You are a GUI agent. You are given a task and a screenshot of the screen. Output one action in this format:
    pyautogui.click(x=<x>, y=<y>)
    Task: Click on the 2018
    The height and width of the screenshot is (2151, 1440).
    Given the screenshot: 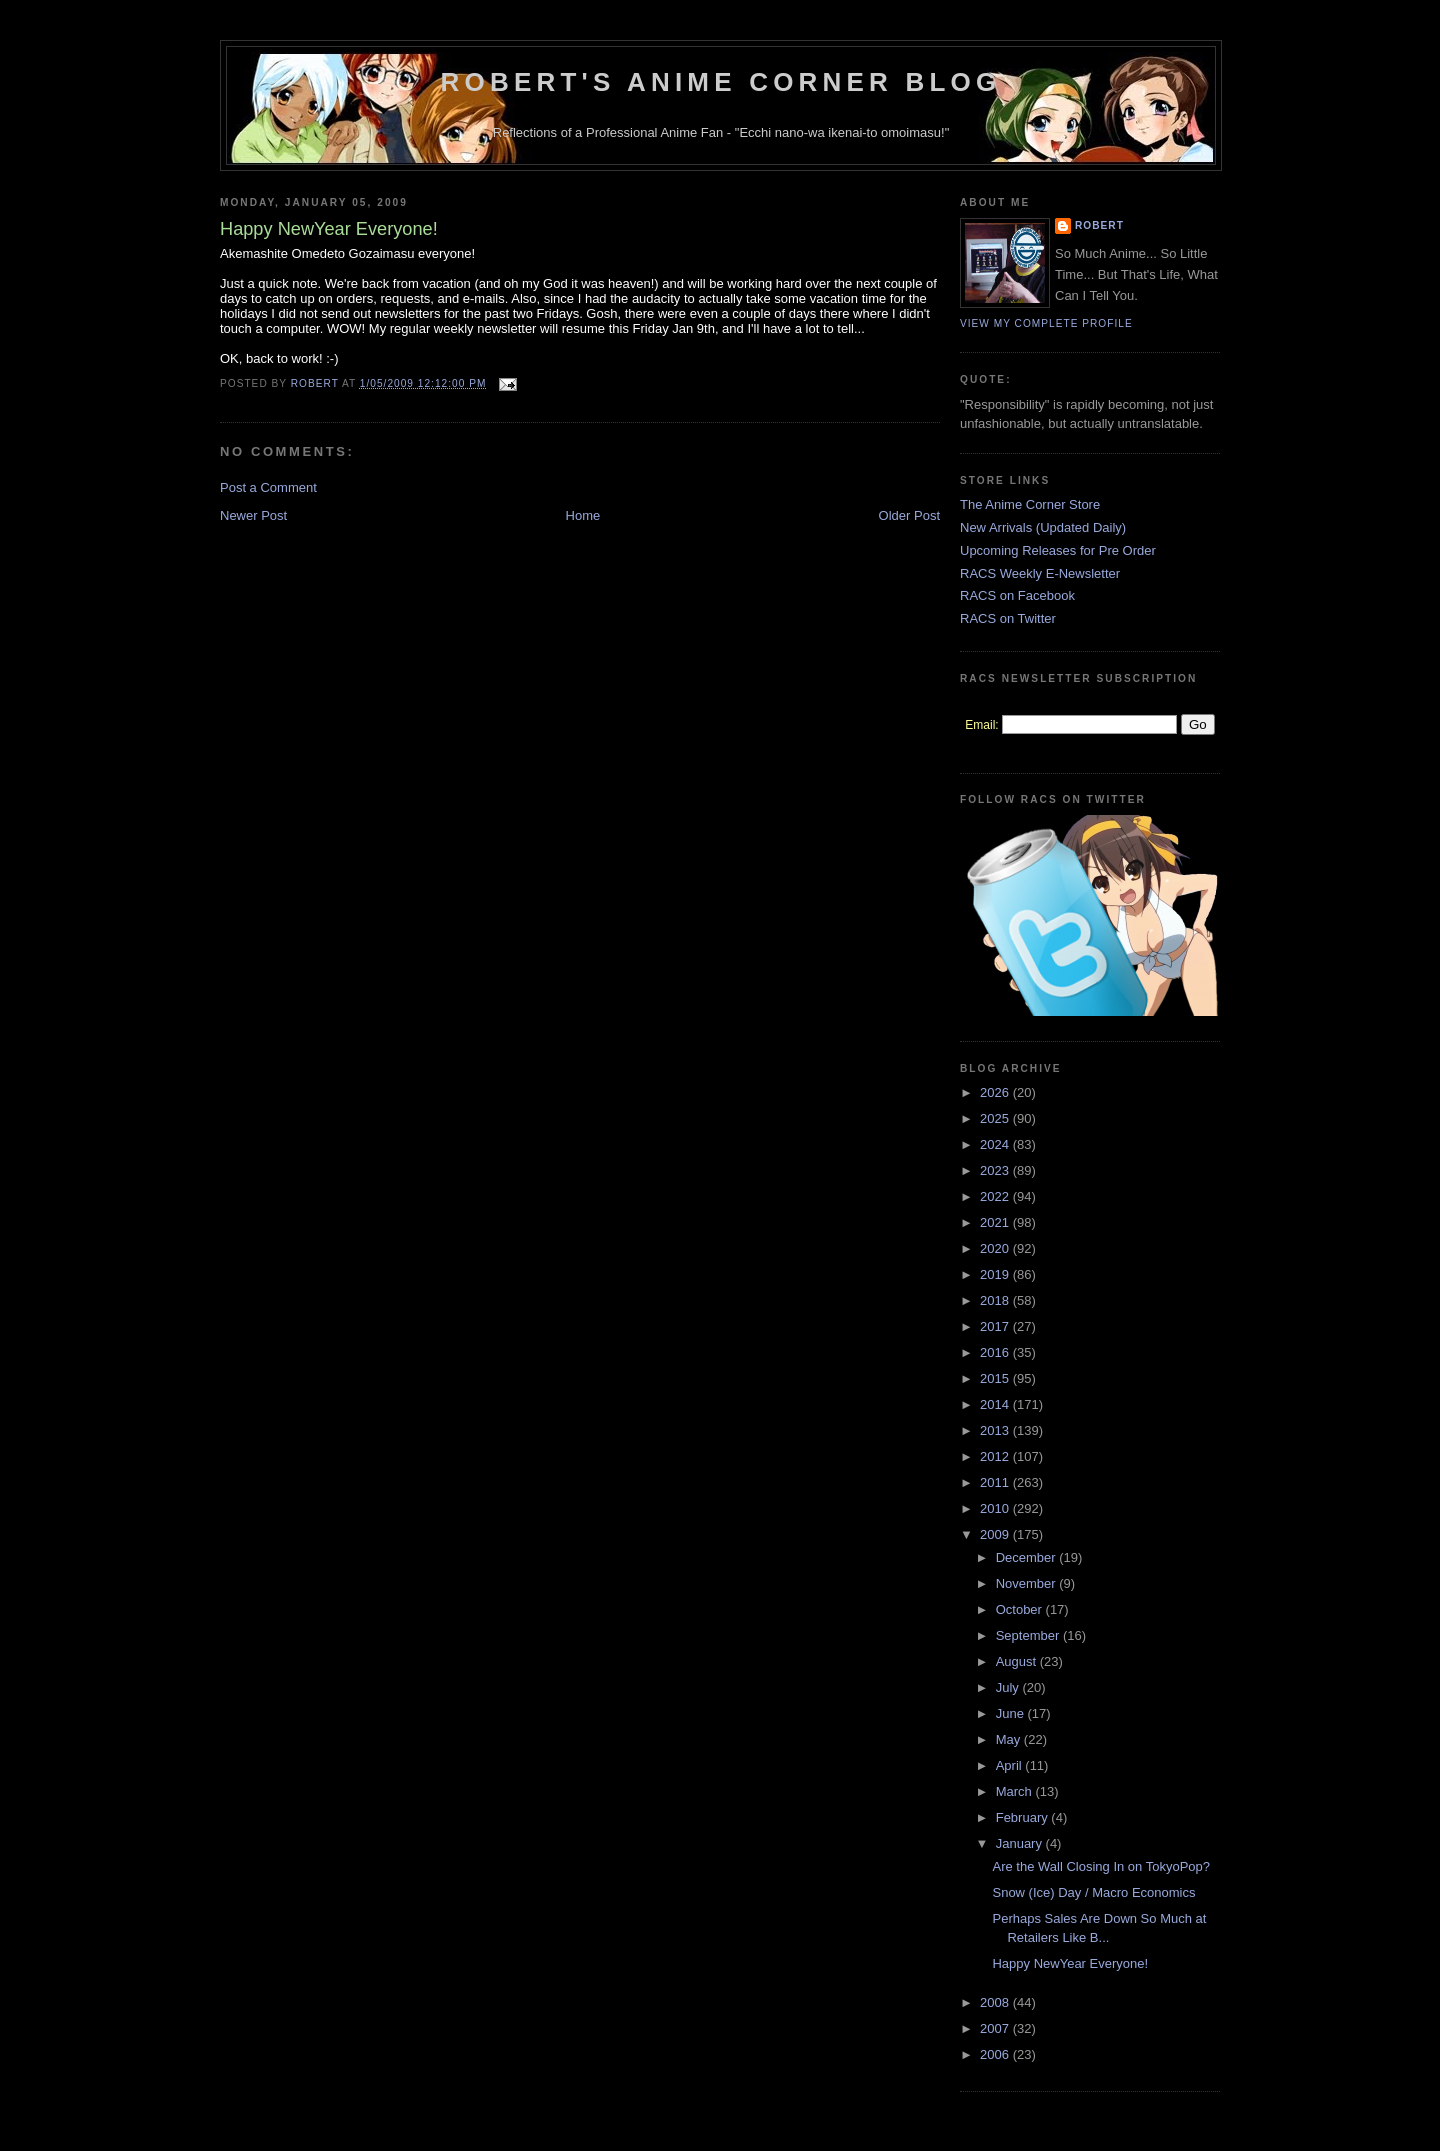 What is the action you would take?
    pyautogui.click(x=996, y=1300)
    